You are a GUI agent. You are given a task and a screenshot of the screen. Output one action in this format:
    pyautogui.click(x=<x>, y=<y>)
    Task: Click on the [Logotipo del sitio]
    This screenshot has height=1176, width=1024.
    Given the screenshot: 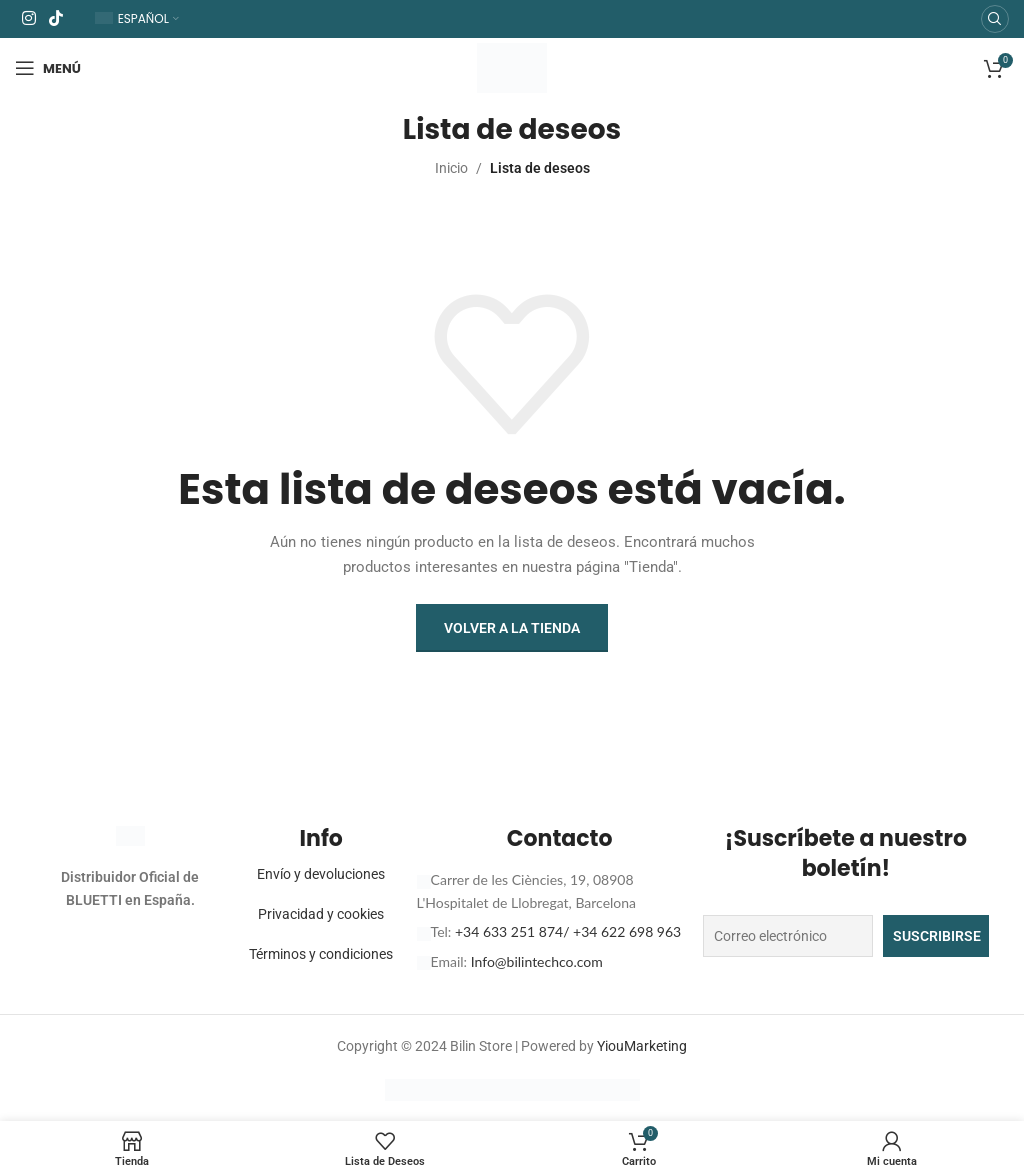 What is the action you would take?
    pyautogui.click(x=512, y=67)
    